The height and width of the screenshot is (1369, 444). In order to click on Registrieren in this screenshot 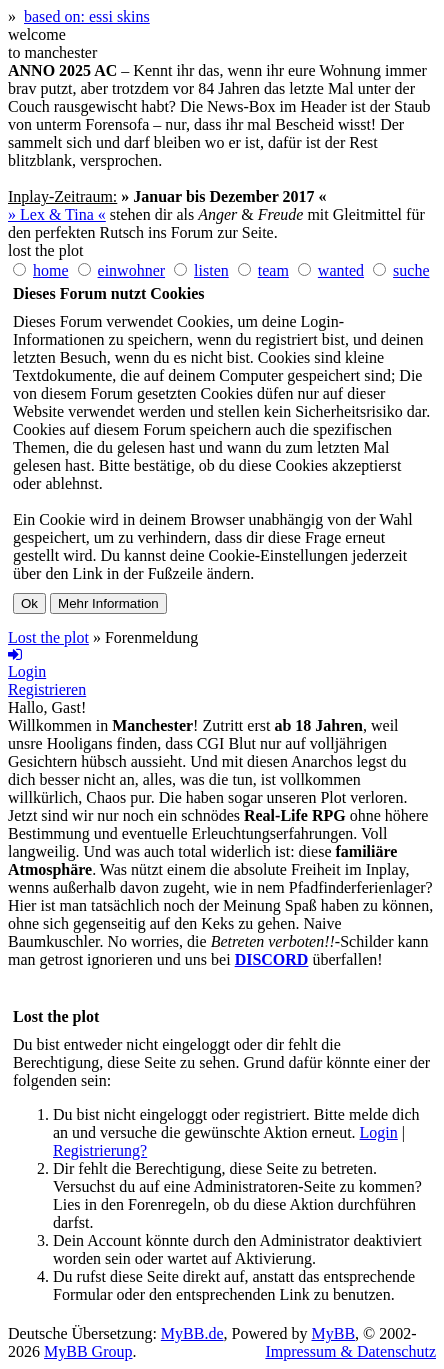, I will do `click(47, 689)`.